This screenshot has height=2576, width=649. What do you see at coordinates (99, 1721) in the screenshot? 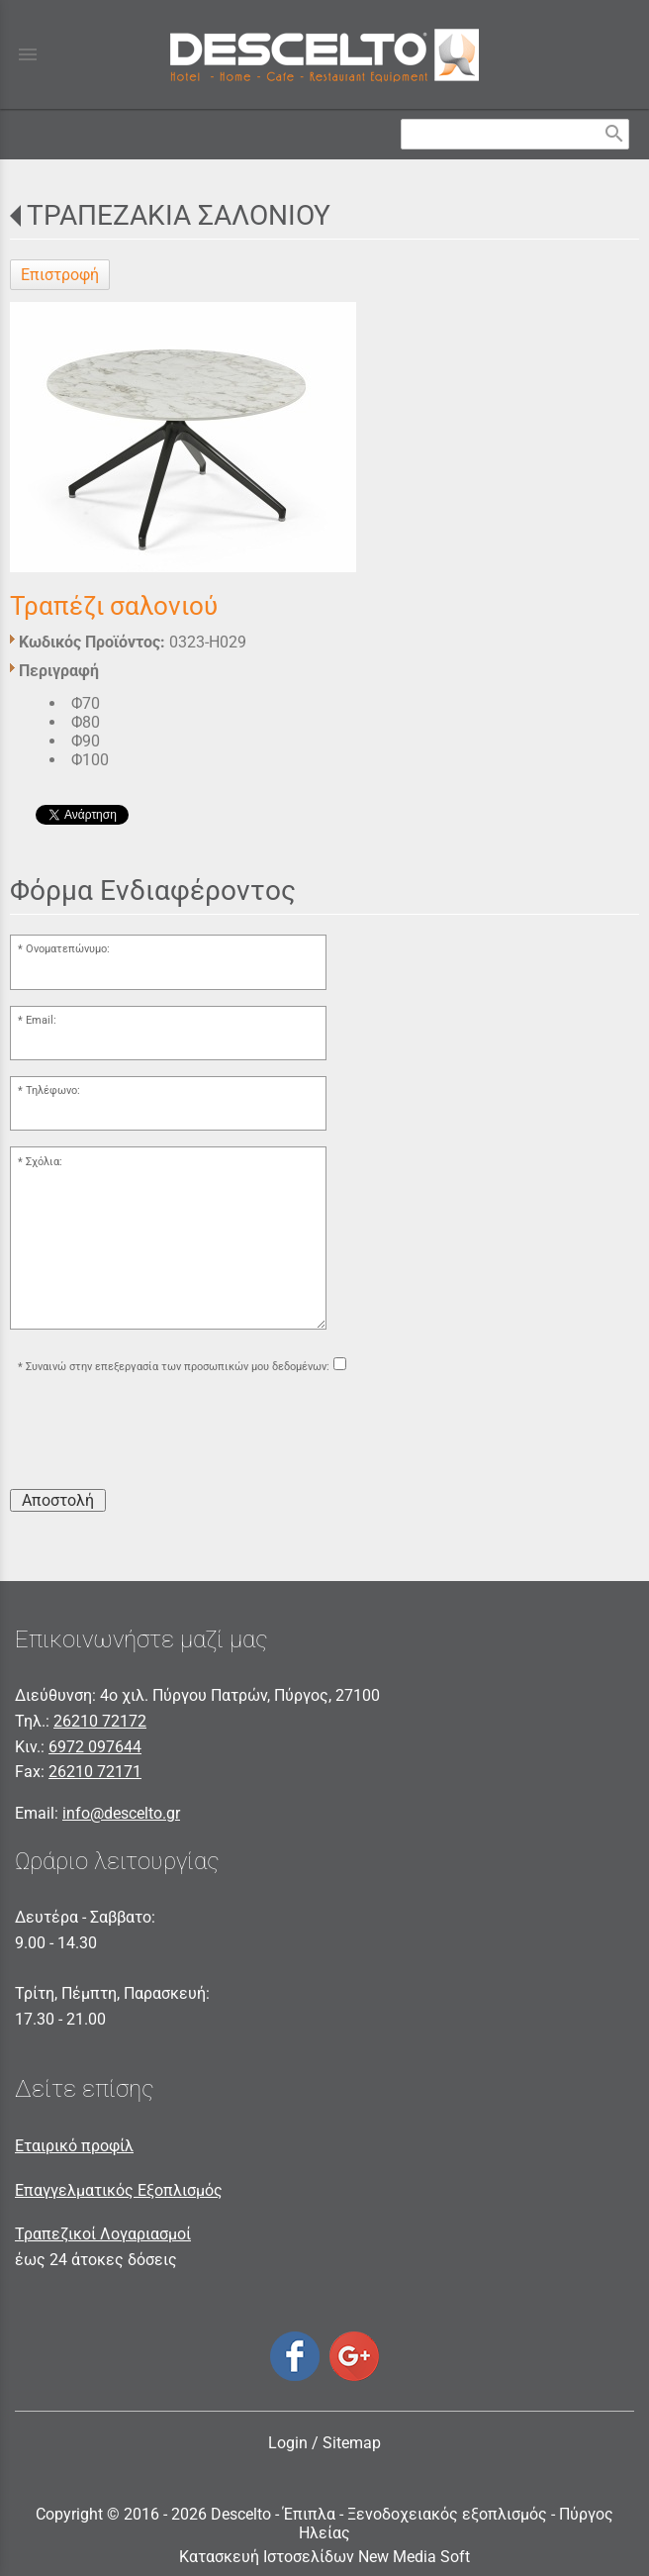
I see `26210 72172` at bounding box center [99, 1721].